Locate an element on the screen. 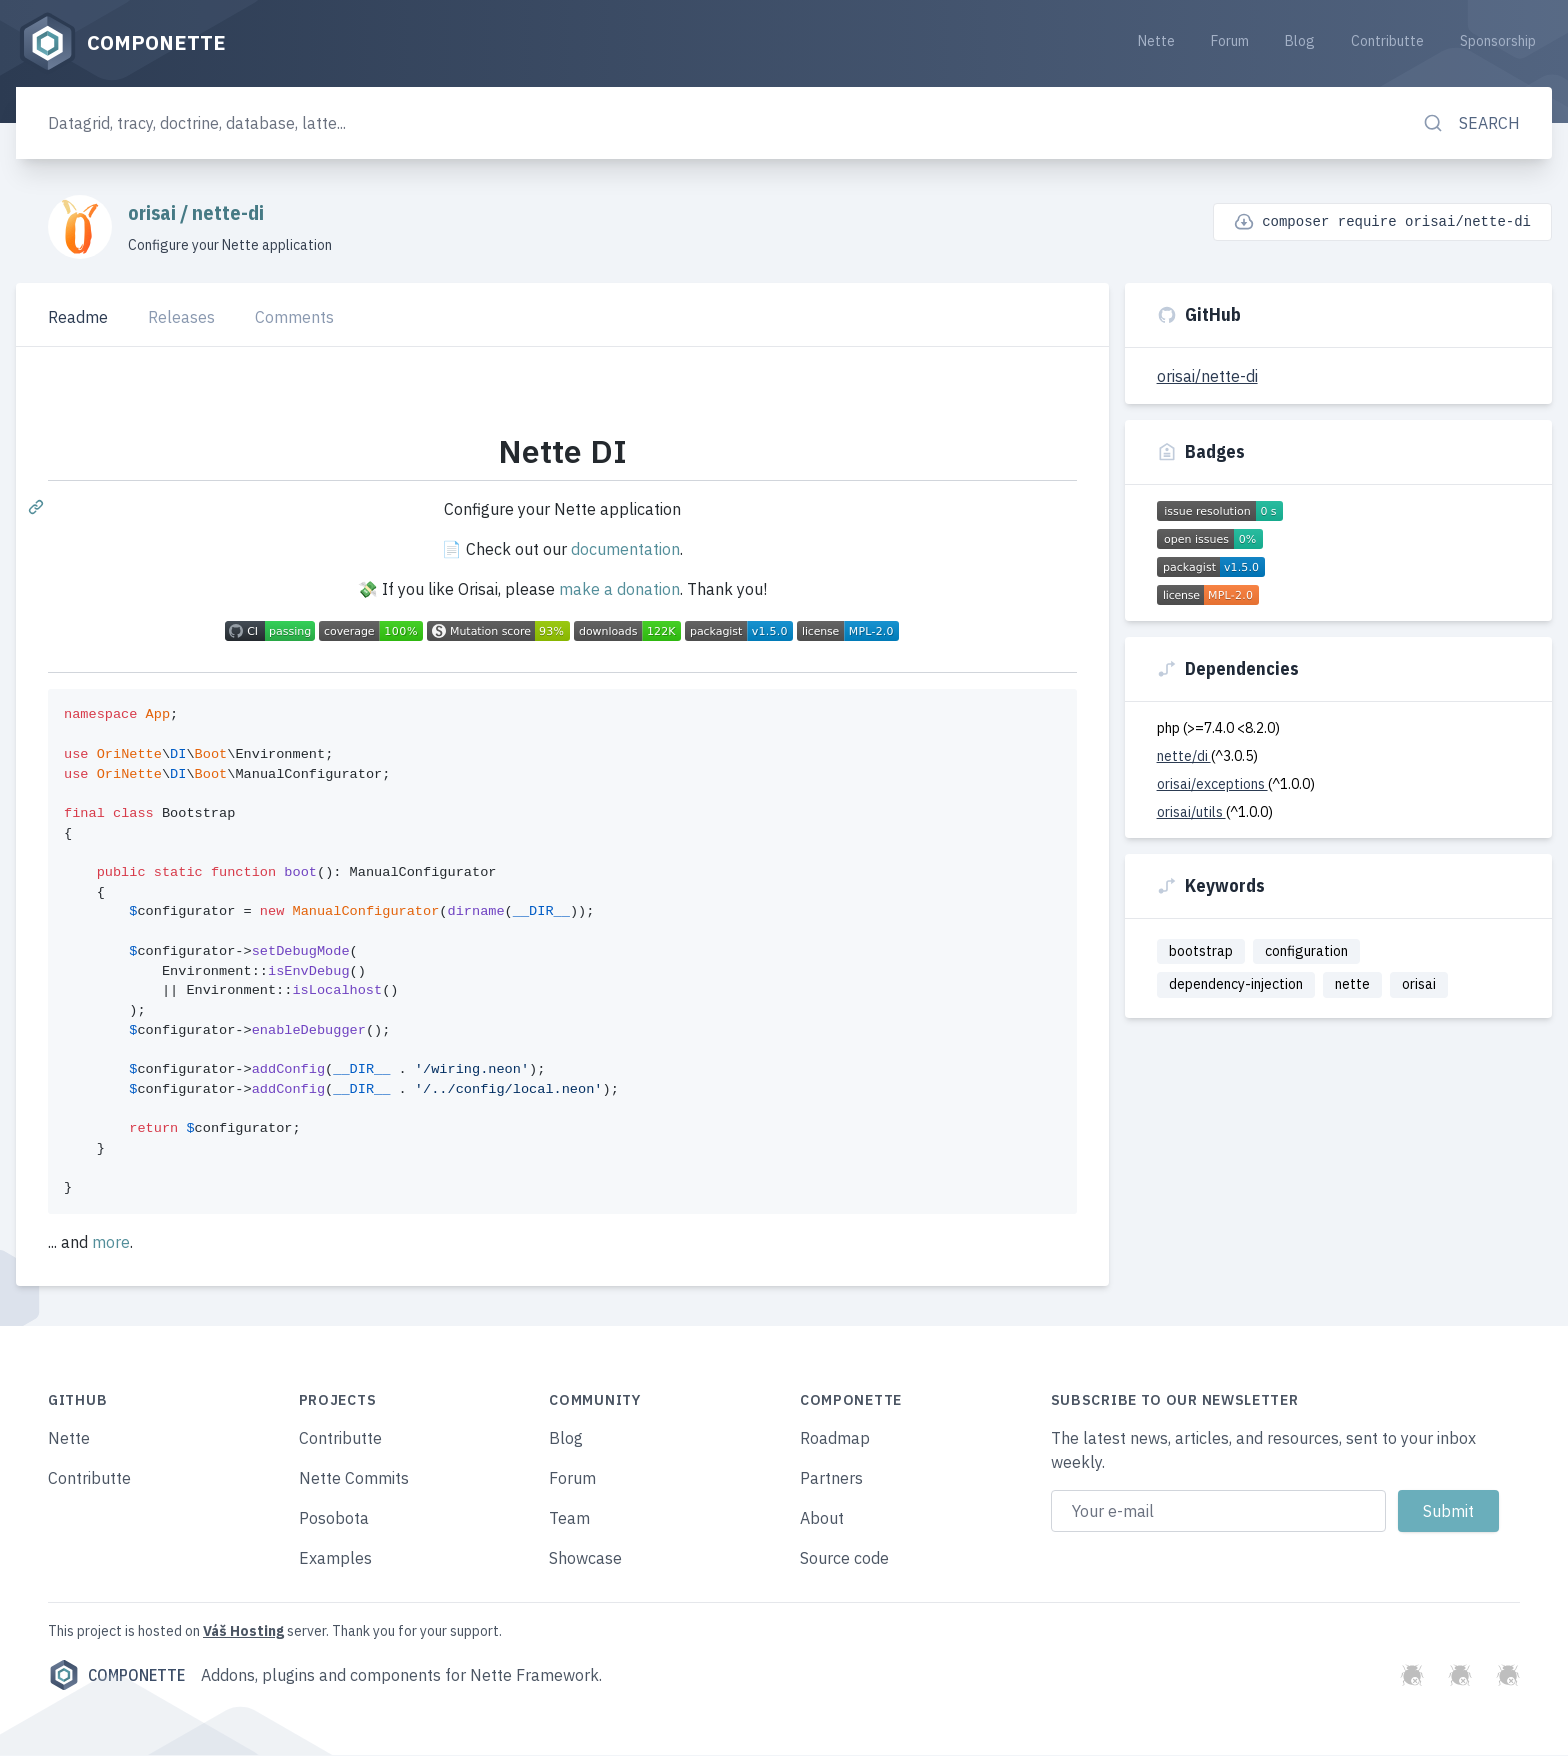 This screenshot has width=1568, height=1756. Showcase is located at coordinates (585, 1559).